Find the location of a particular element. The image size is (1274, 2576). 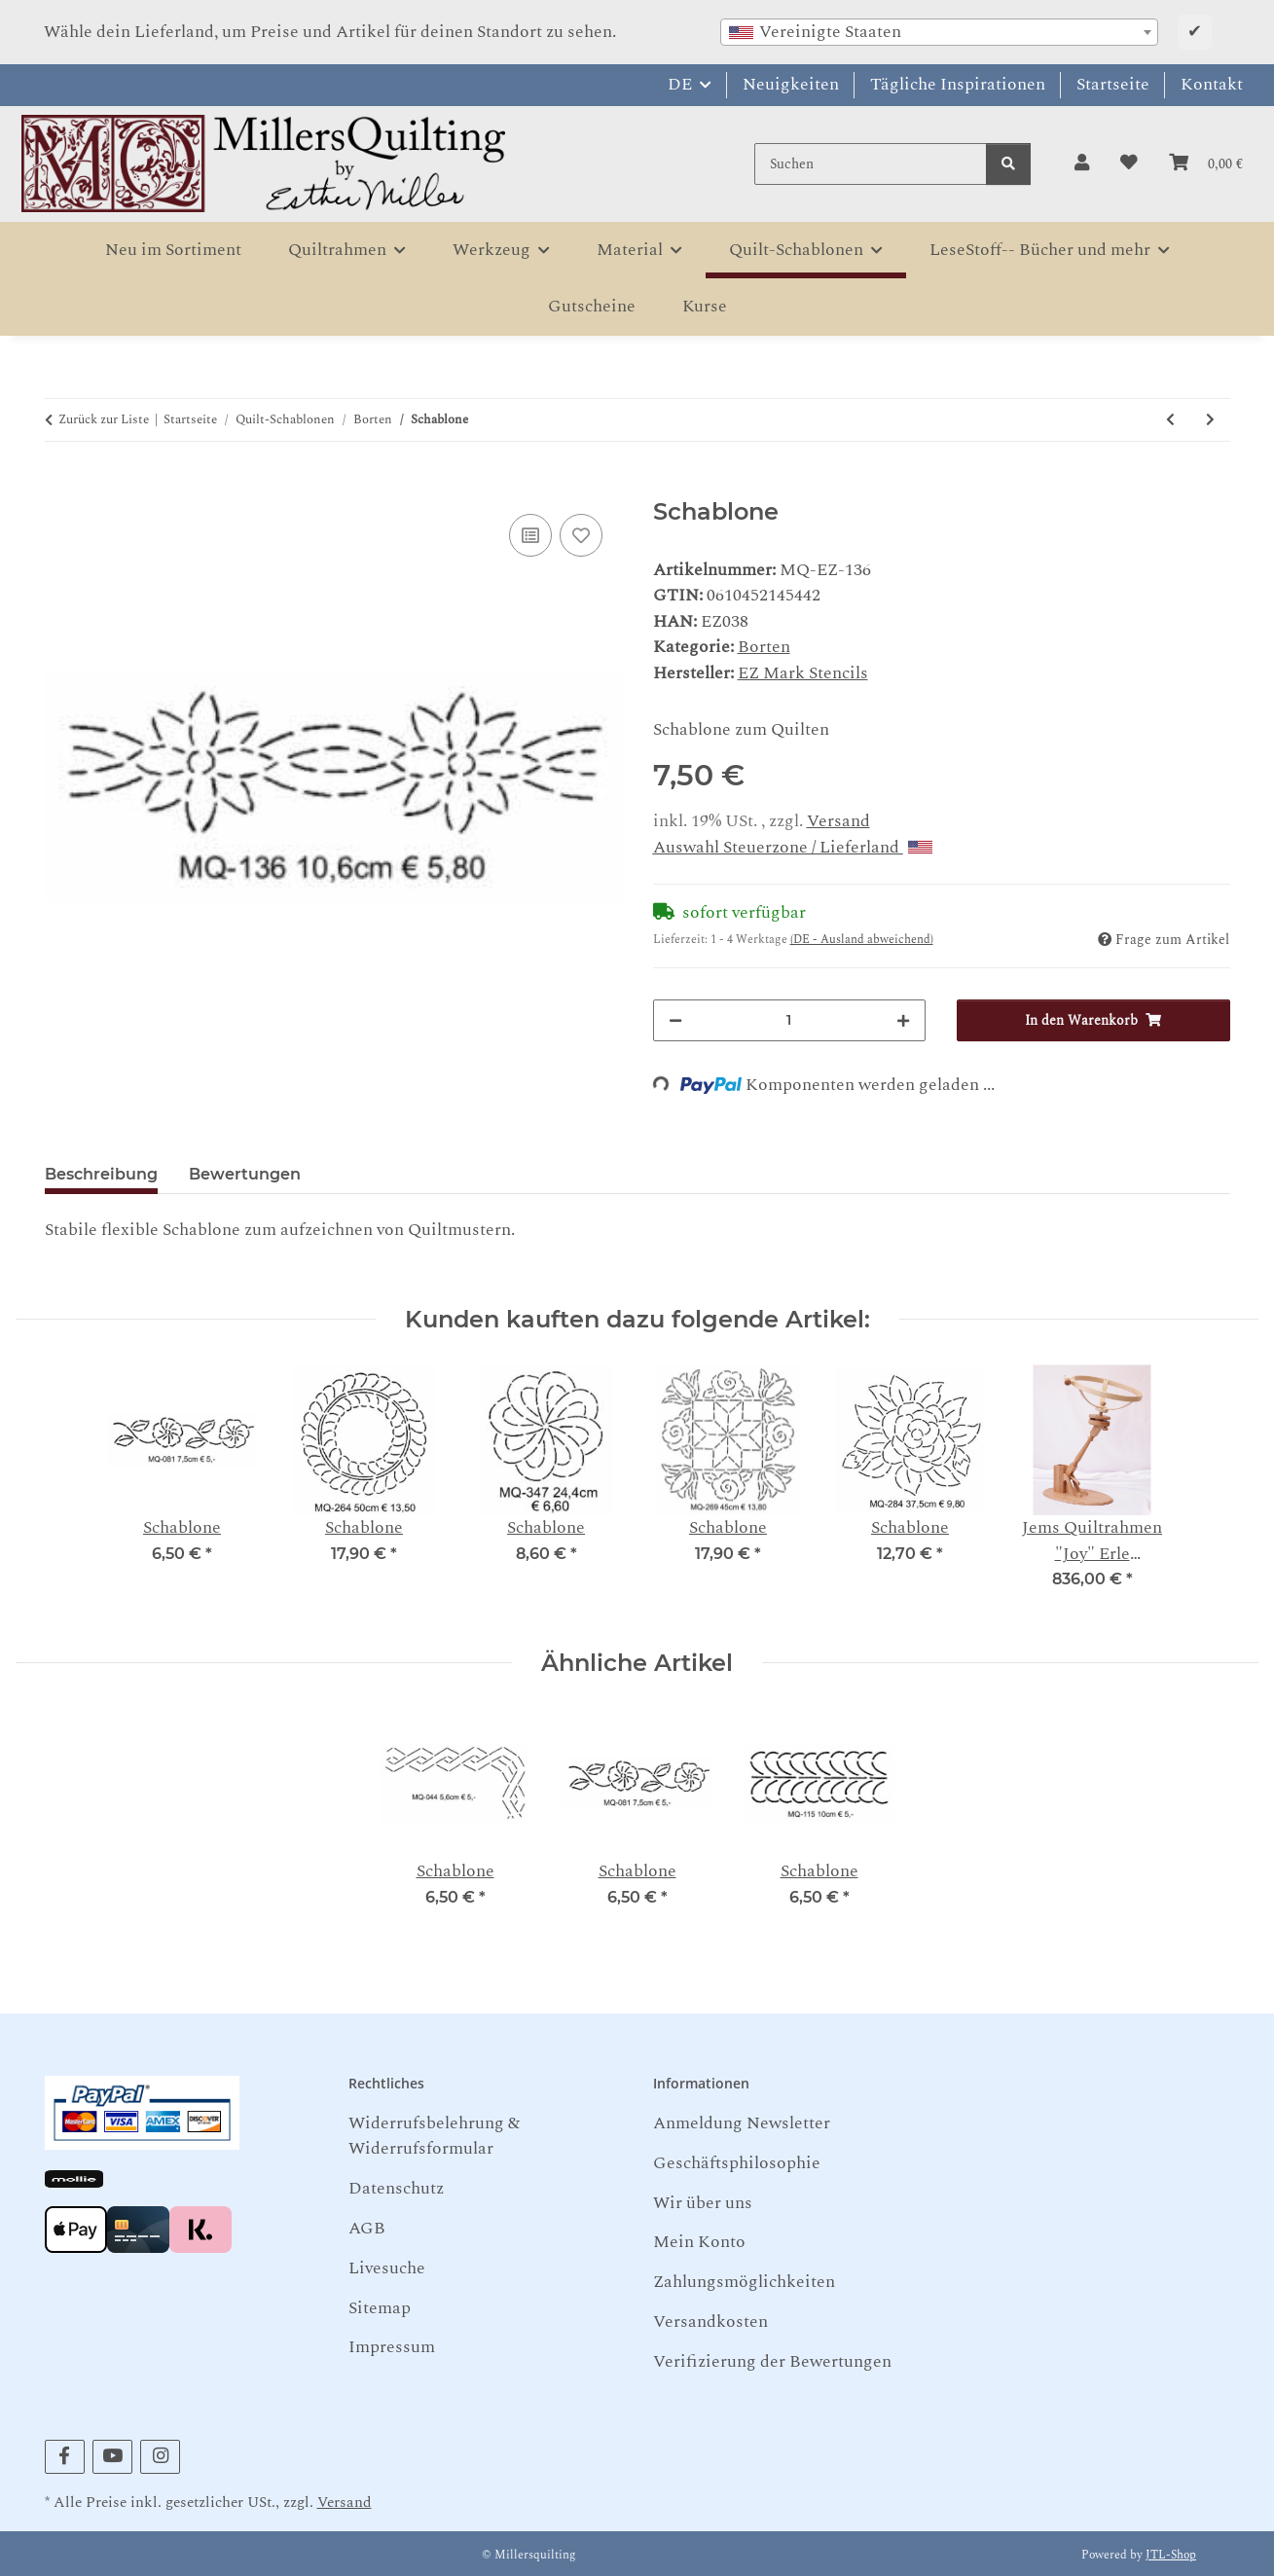

Kontakt is located at coordinates (1212, 84).